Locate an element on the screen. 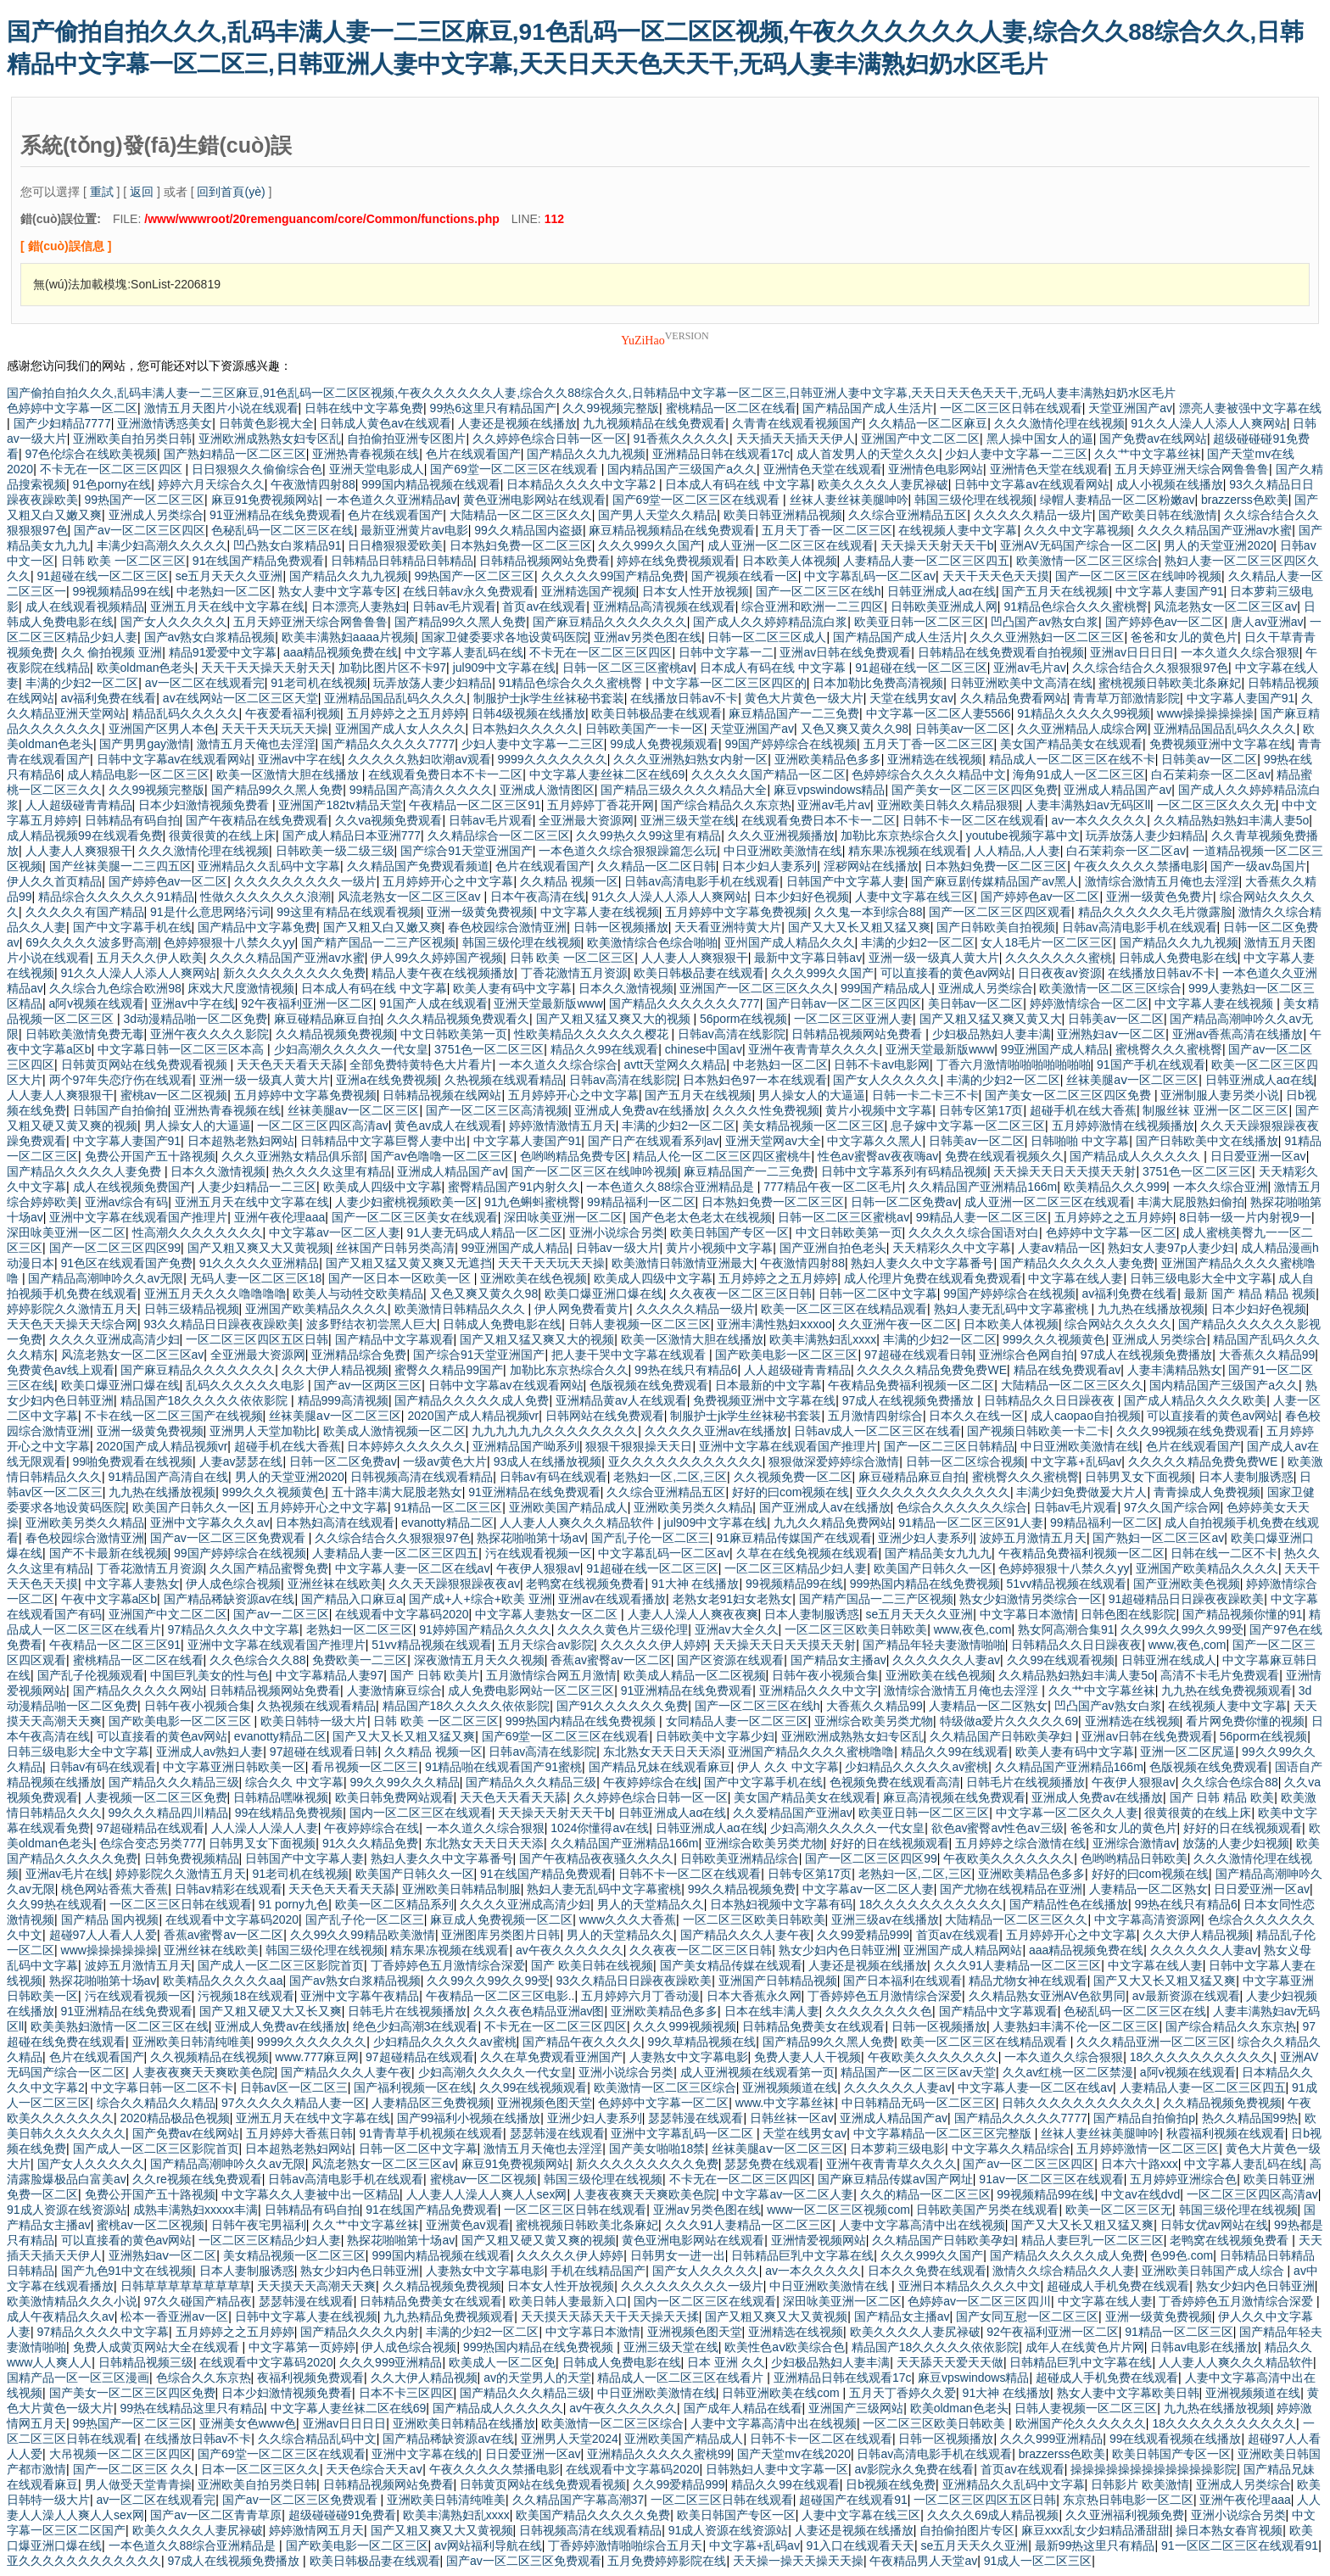  麻豆成人免费视频一区二区 is located at coordinates (501, 1919).